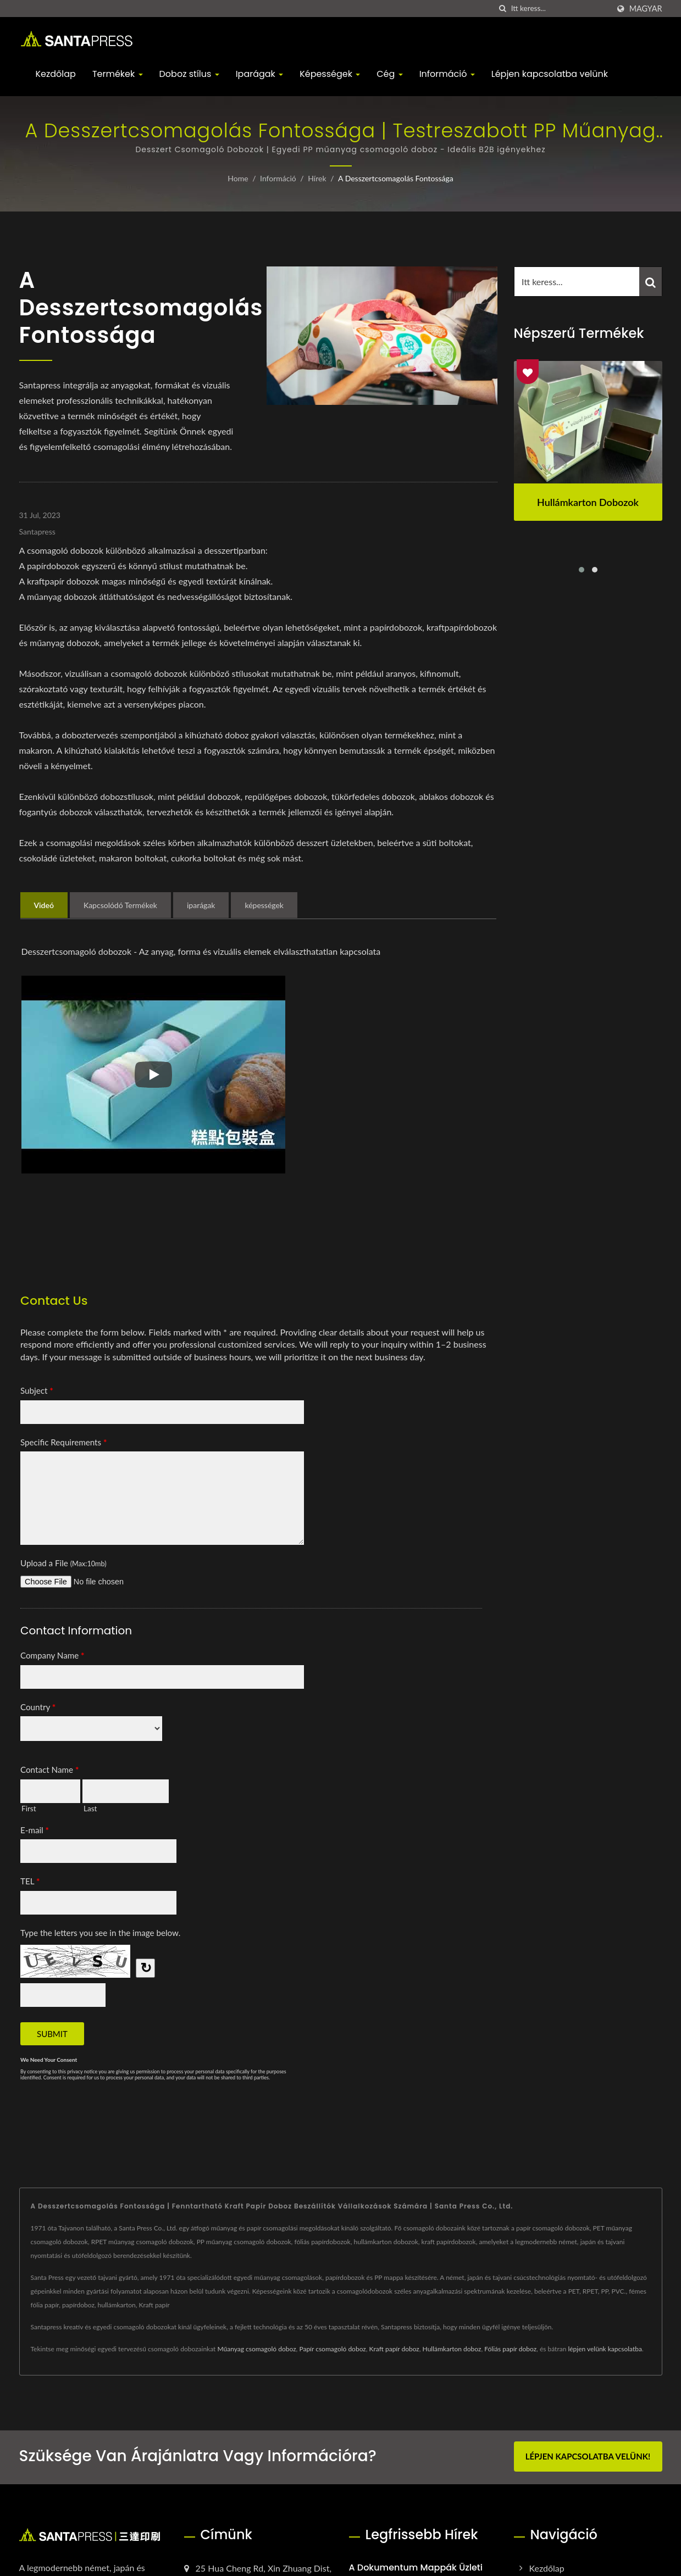  Describe the element at coordinates (549, 74) in the screenshot. I see `Lépjen kapcsolatba velünk` at that location.